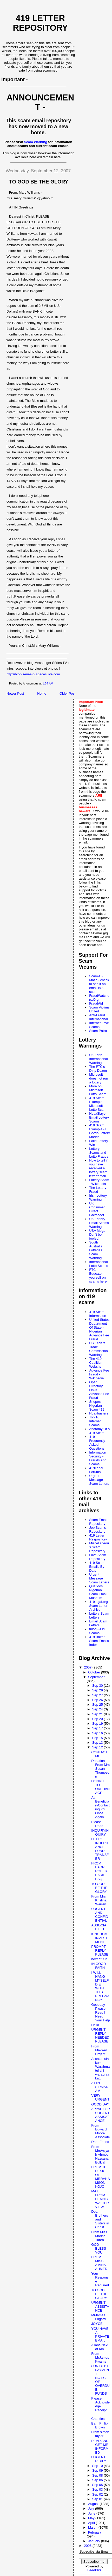 The height and width of the screenshot is (2576, 112). What do you see at coordinates (100, 2219) in the screenshot?
I see `Dear Brothers and Sisters in Christ` at bounding box center [100, 2219].